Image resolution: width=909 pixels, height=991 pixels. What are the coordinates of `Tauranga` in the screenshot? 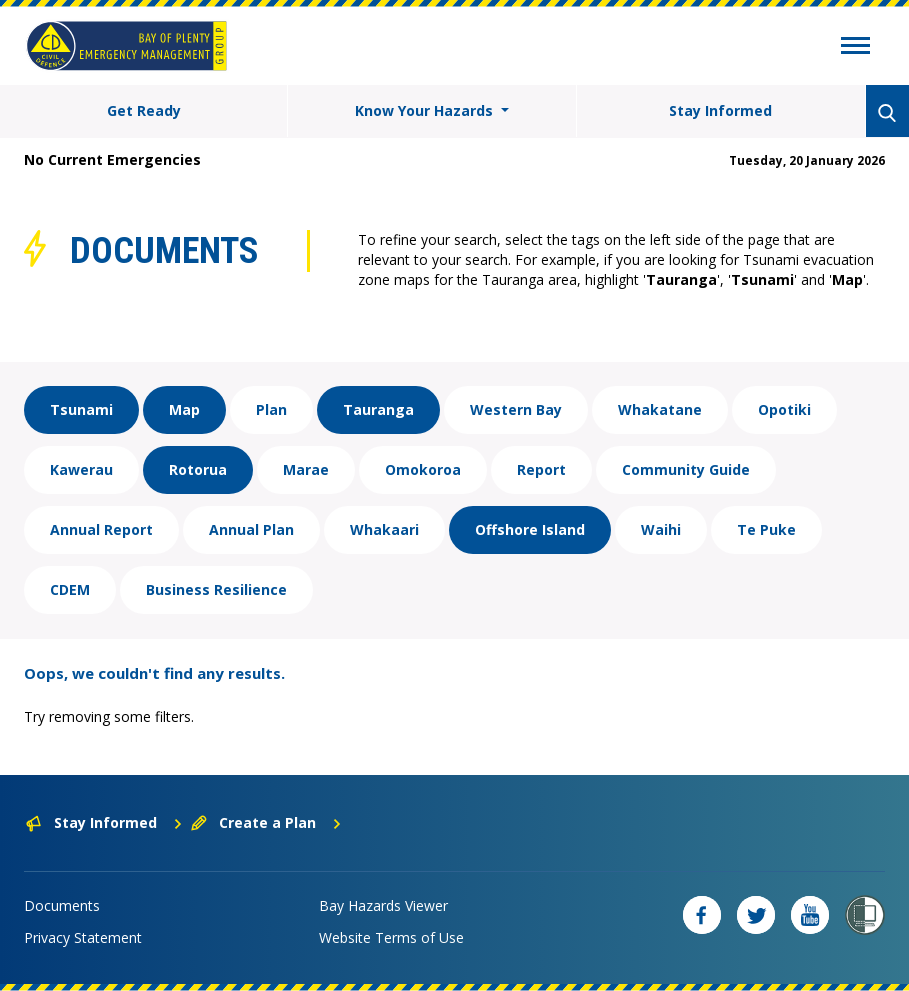 It's located at (378, 409).